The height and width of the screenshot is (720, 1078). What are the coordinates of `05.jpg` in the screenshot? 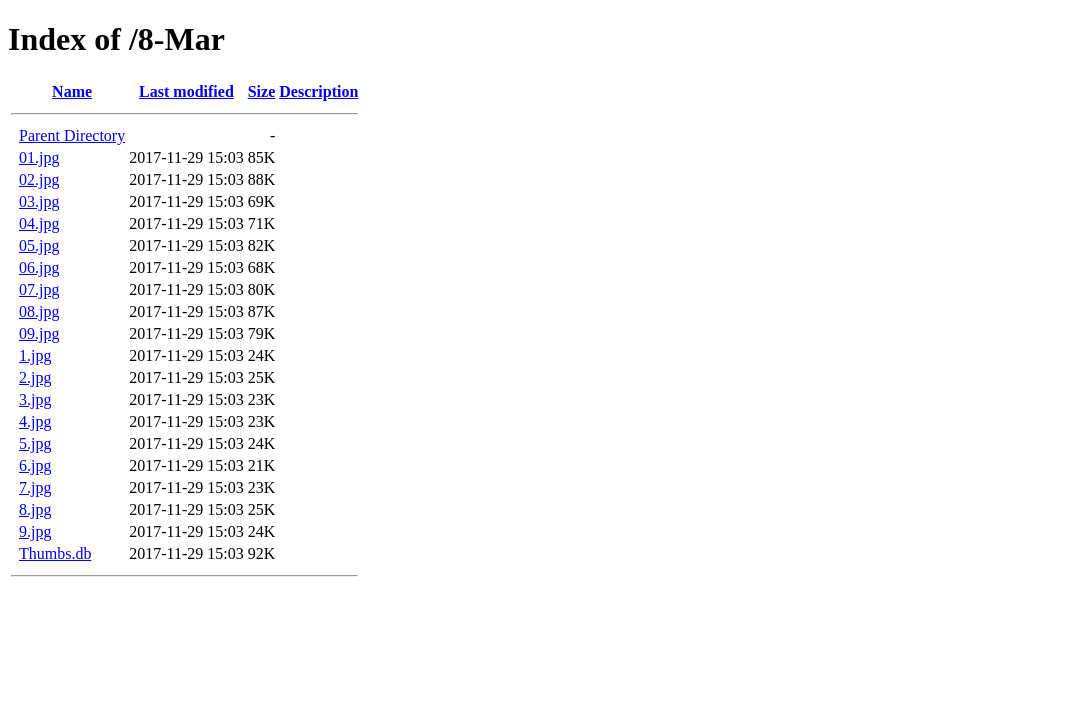 It's located at (39, 245).